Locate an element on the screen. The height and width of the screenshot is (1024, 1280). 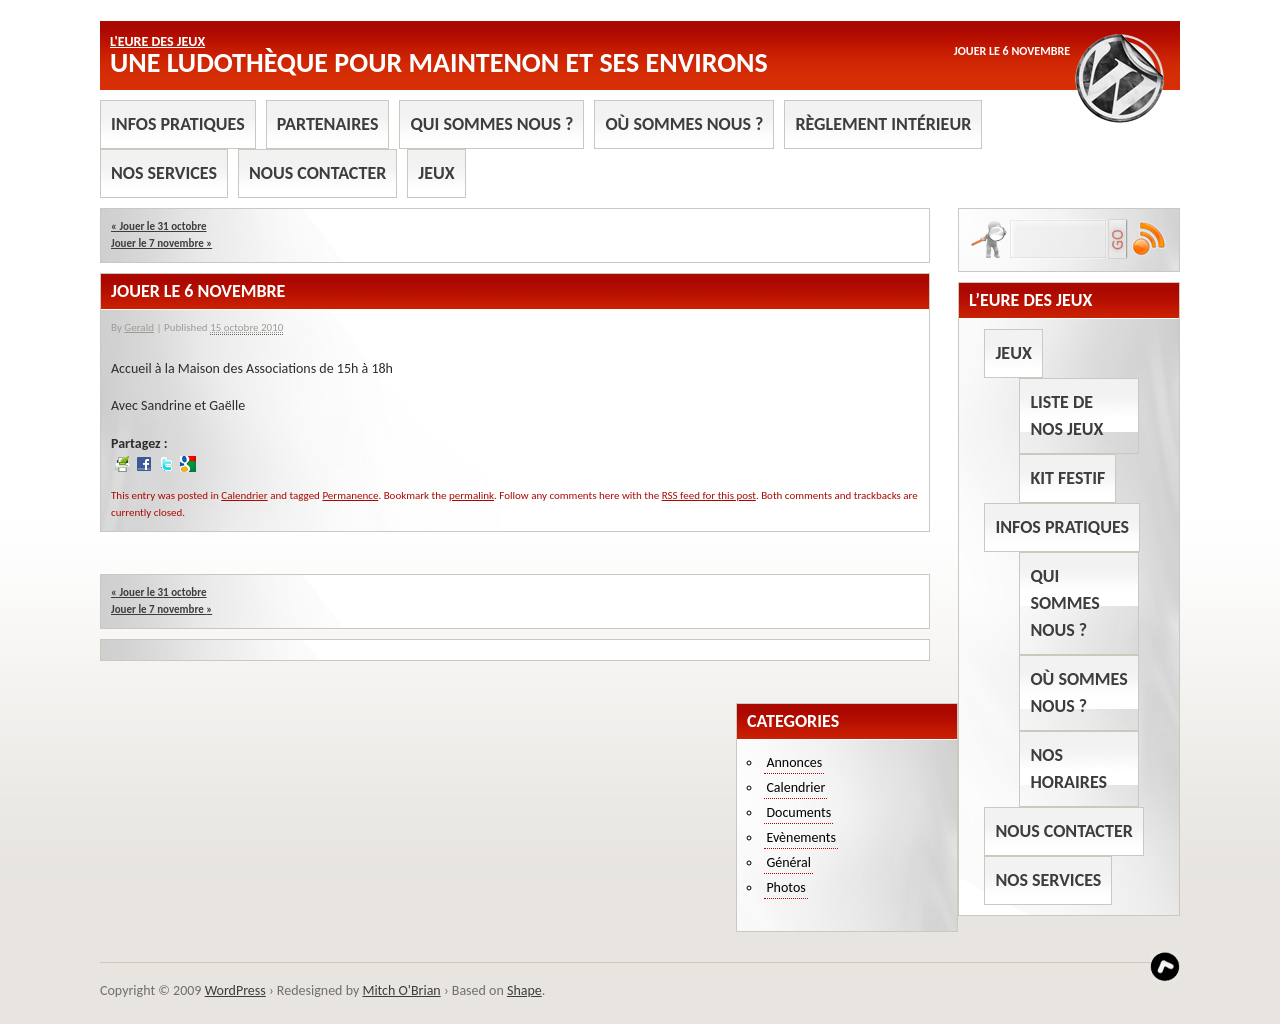
Shape is located at coordinates (524, 990).